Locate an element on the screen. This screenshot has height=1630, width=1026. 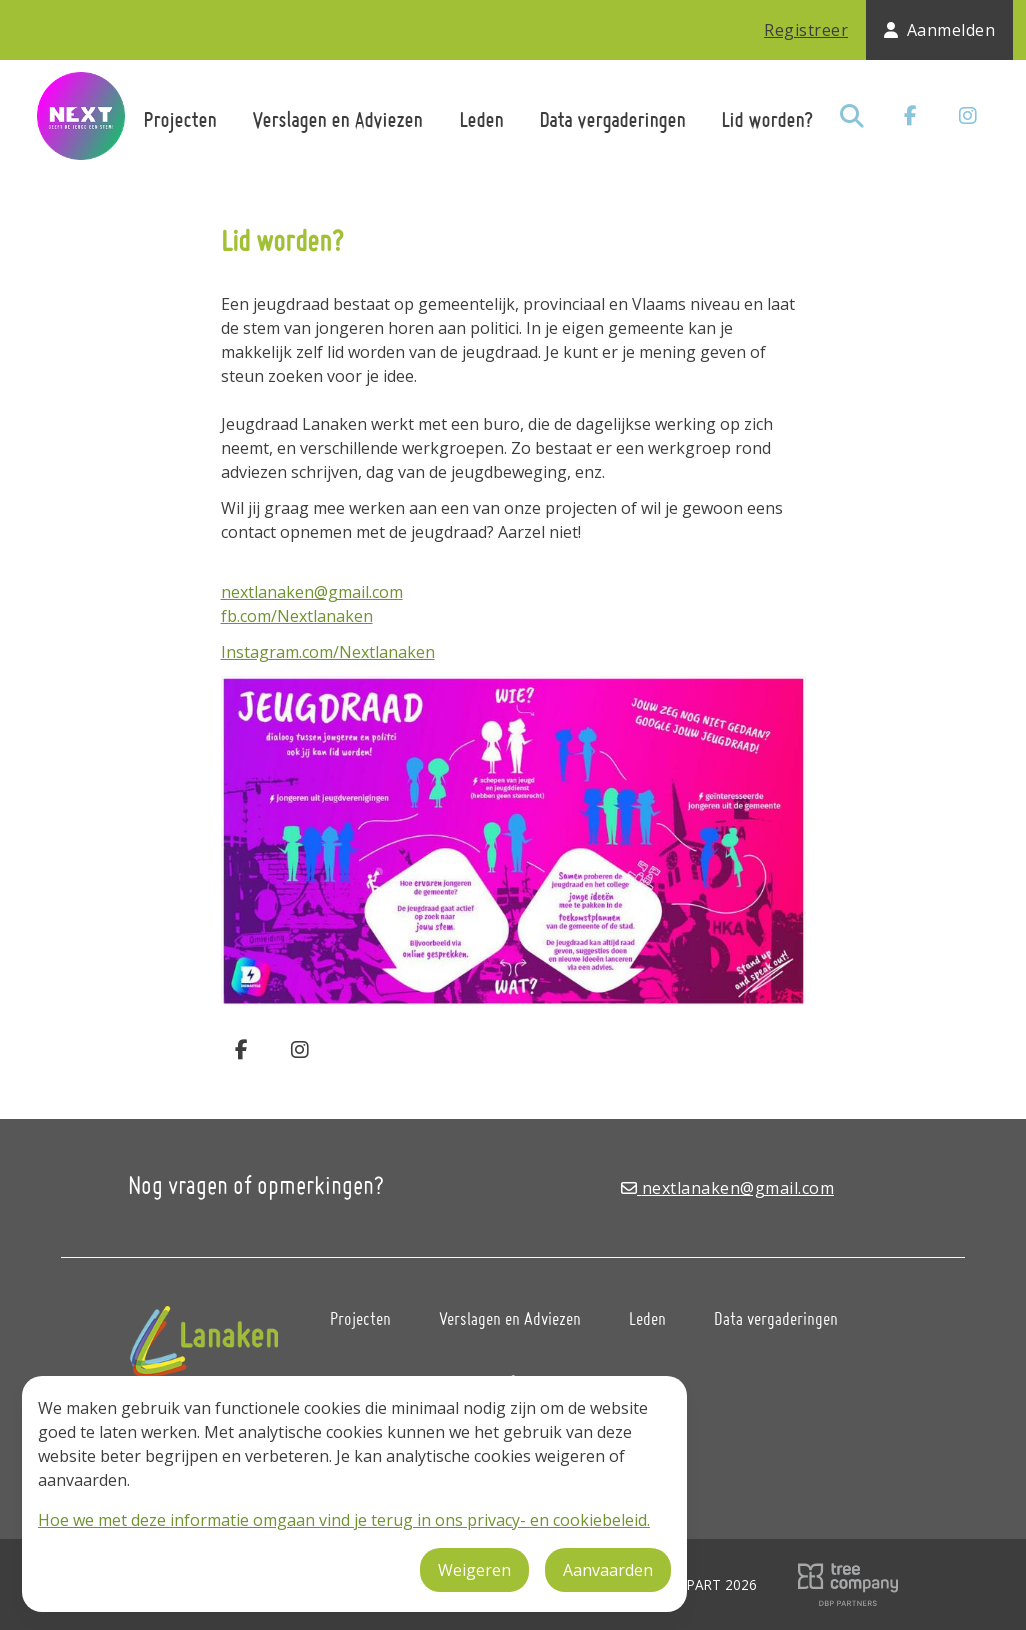
Lid worden? is located at coordinates (767, 120).